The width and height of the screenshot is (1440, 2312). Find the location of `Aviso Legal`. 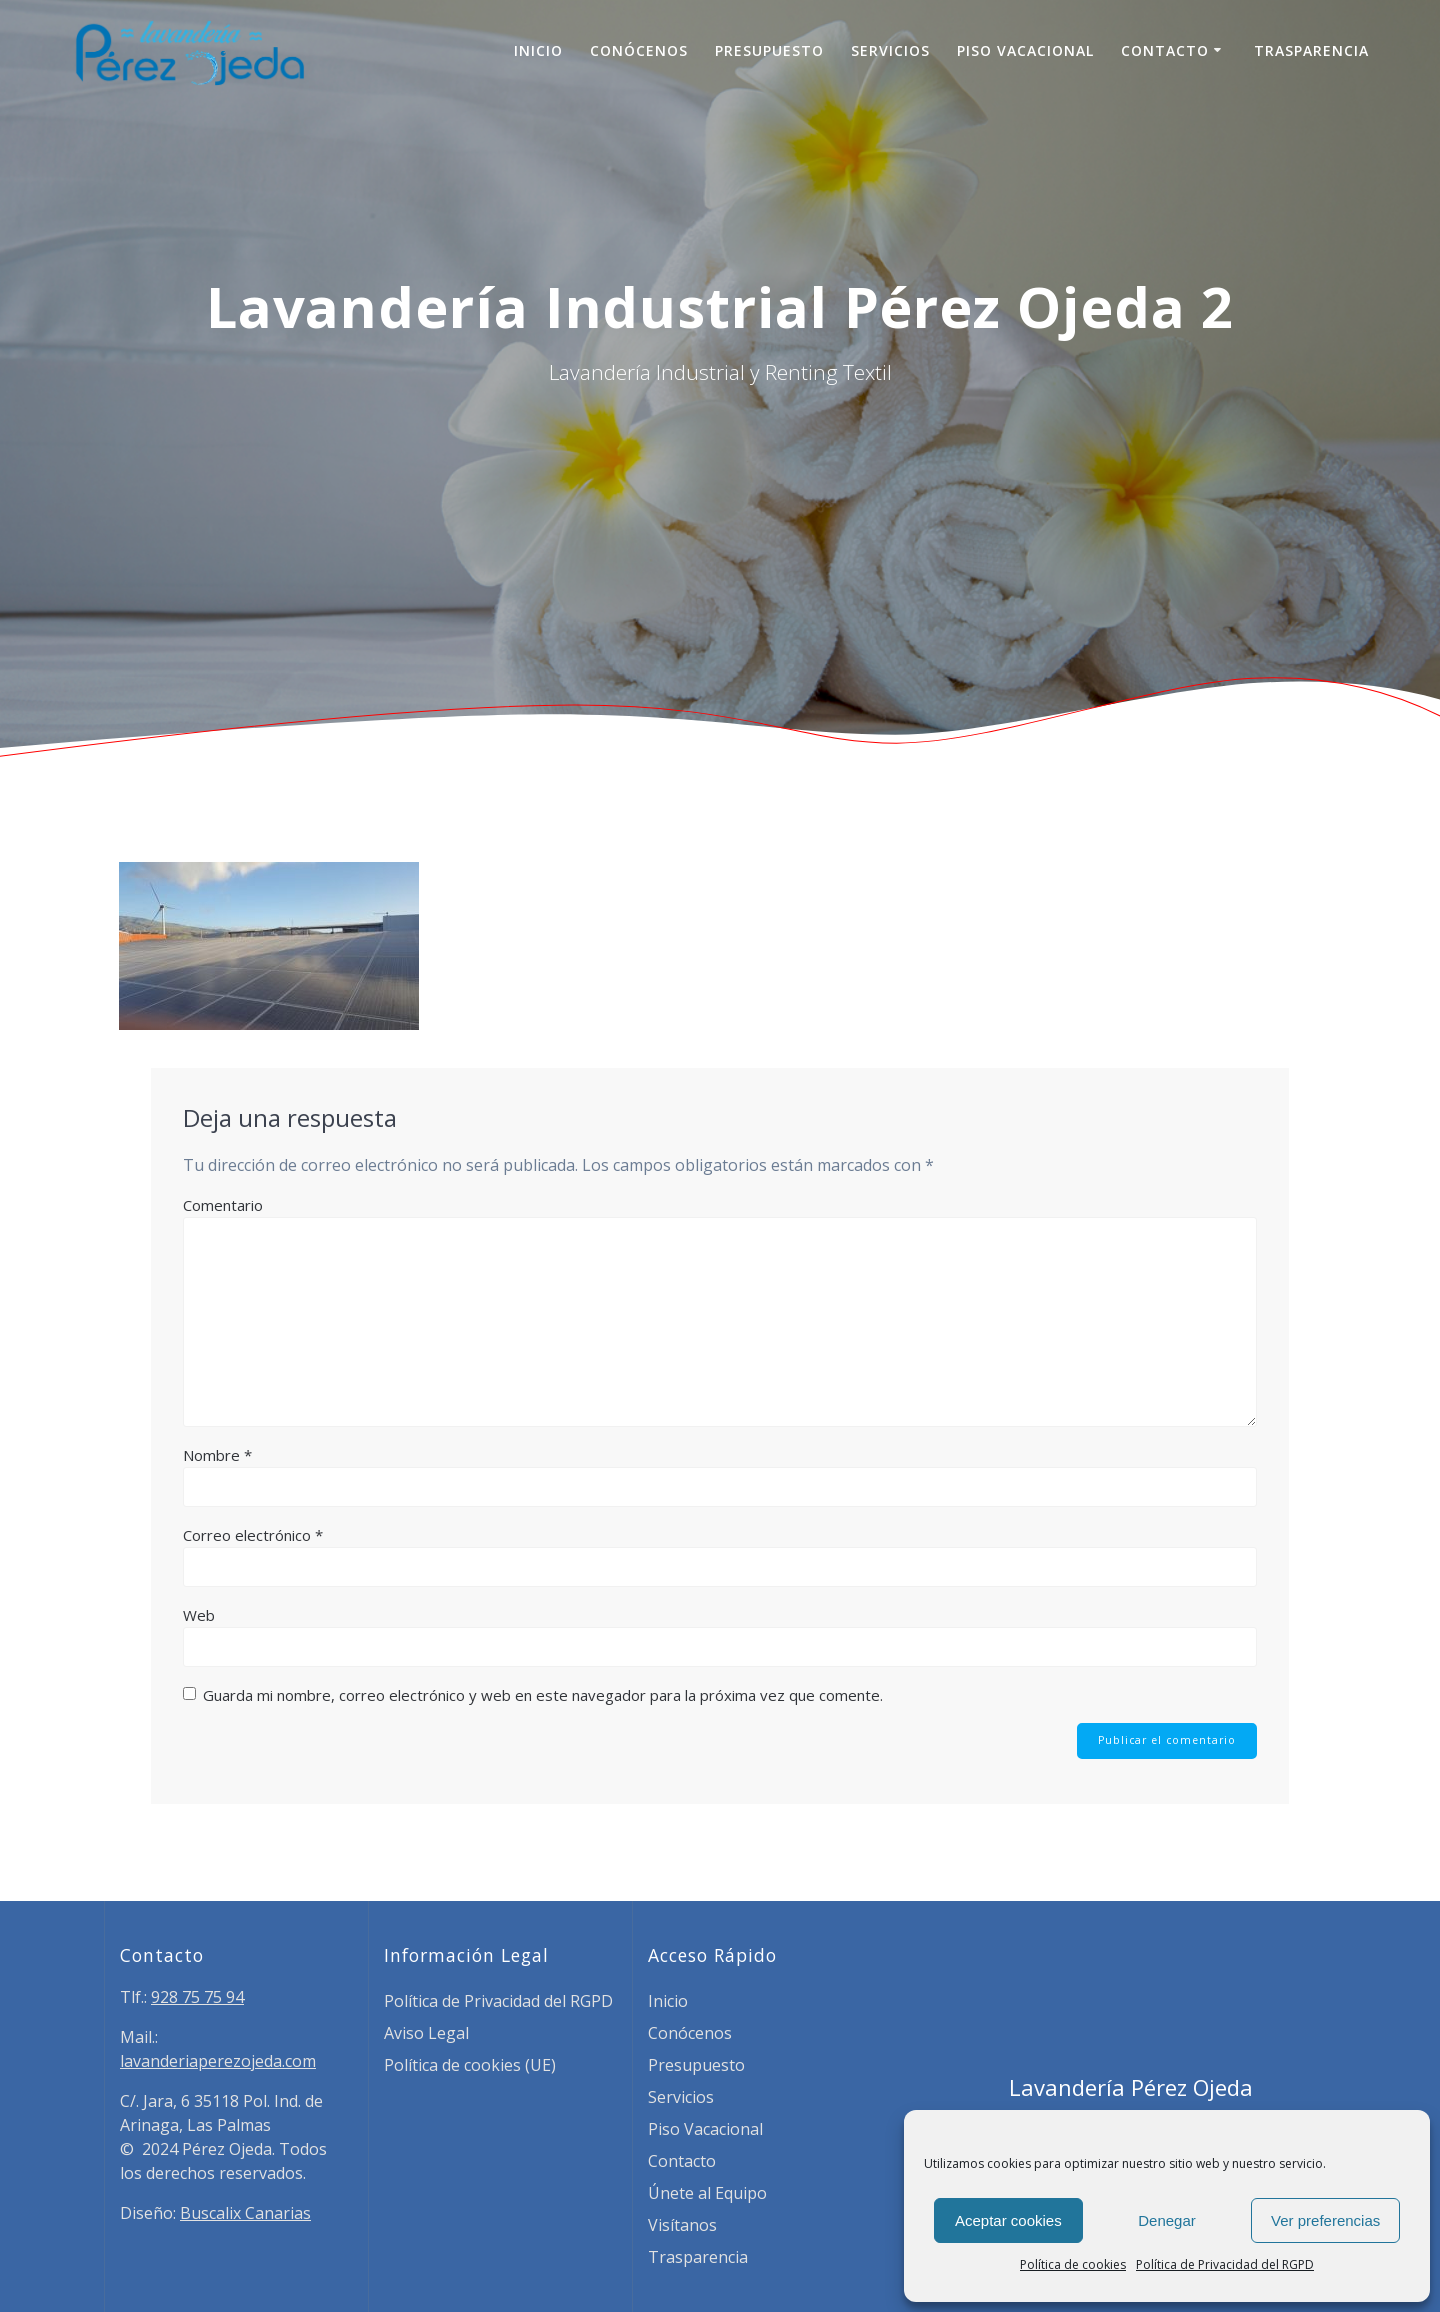

Aviso Legal is located at coordinates (426, 2033).